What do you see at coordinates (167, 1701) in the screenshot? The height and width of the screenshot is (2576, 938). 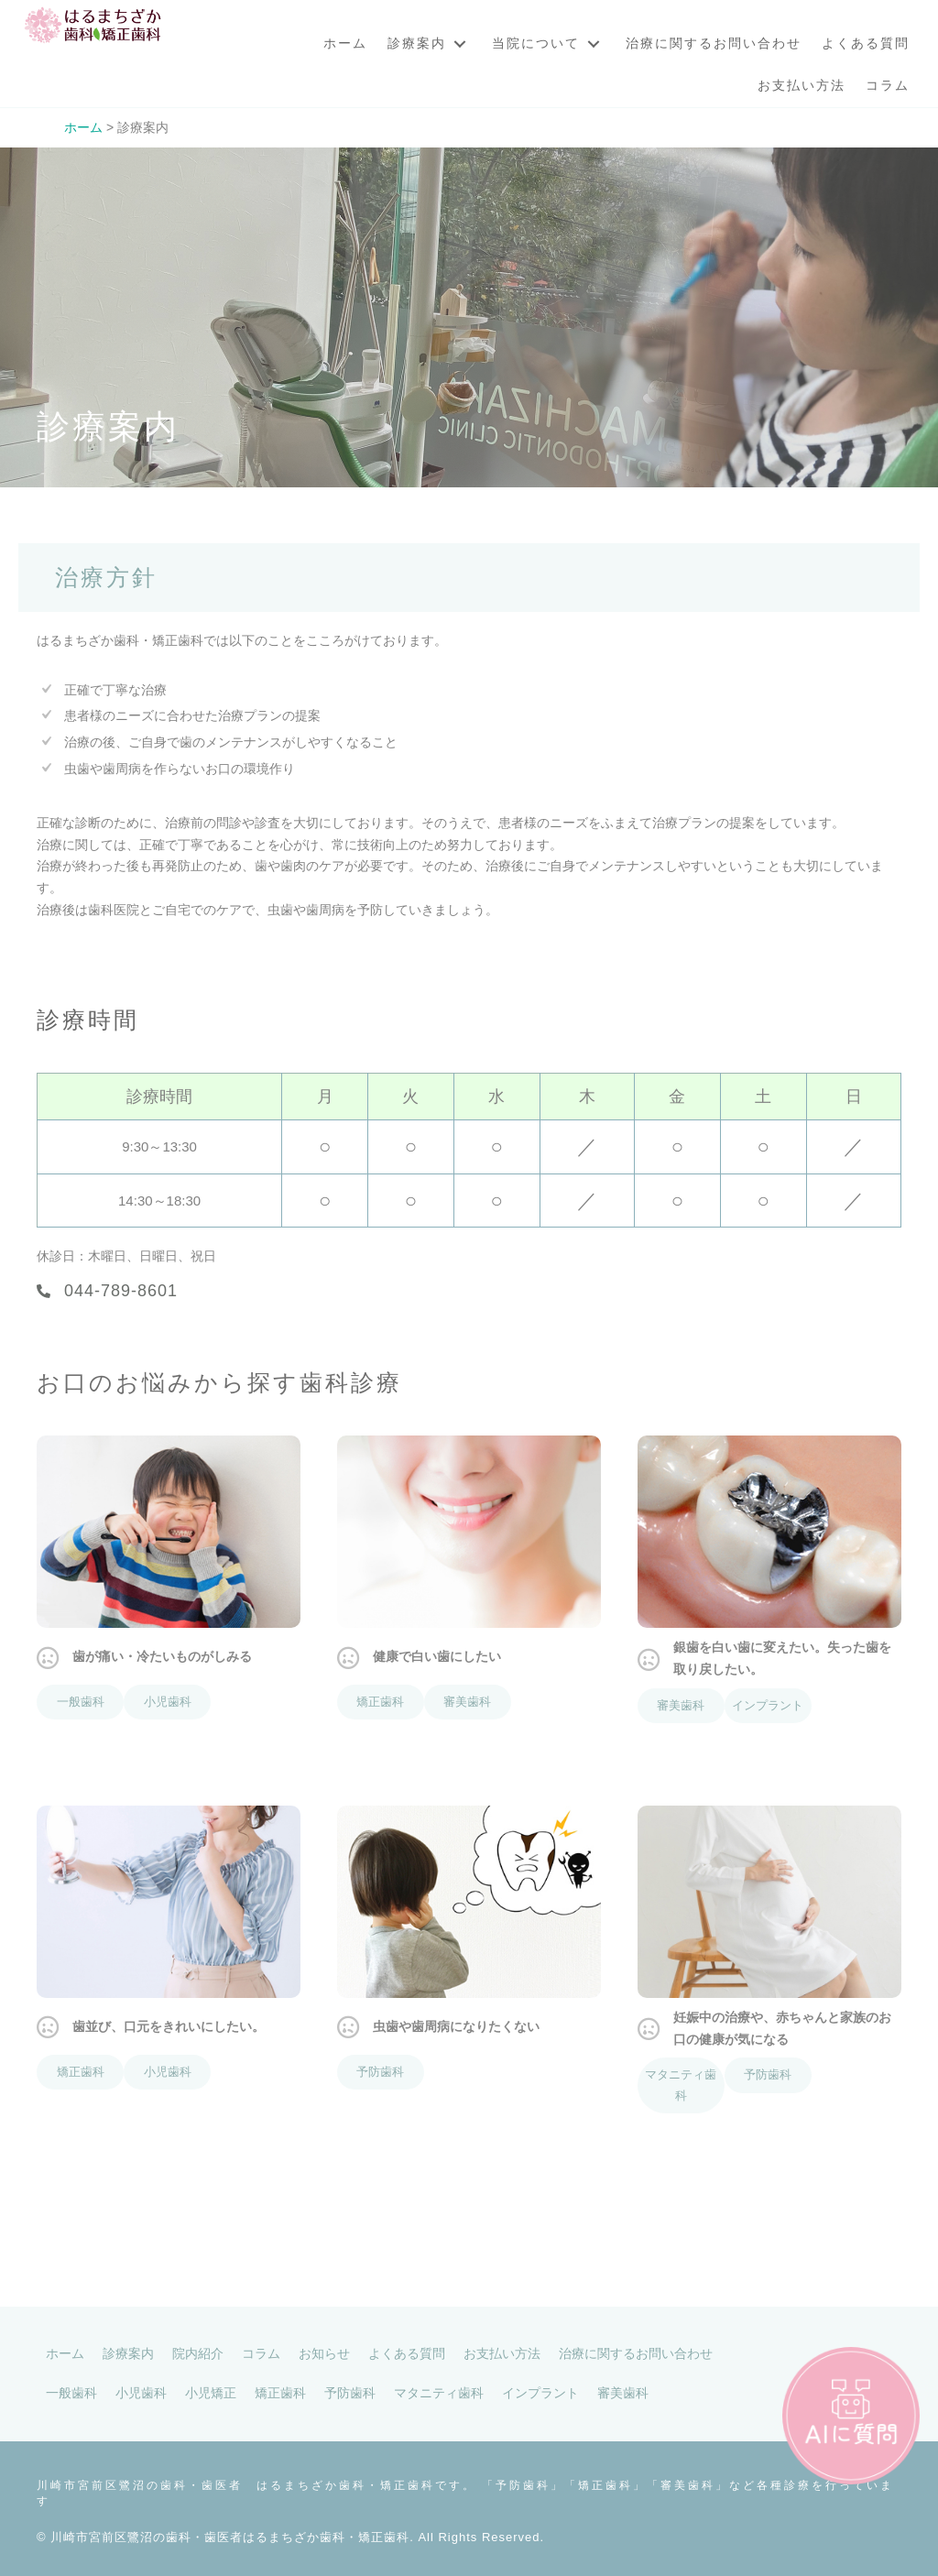 I see `小児歯科` at bounding box center [167, 1701].